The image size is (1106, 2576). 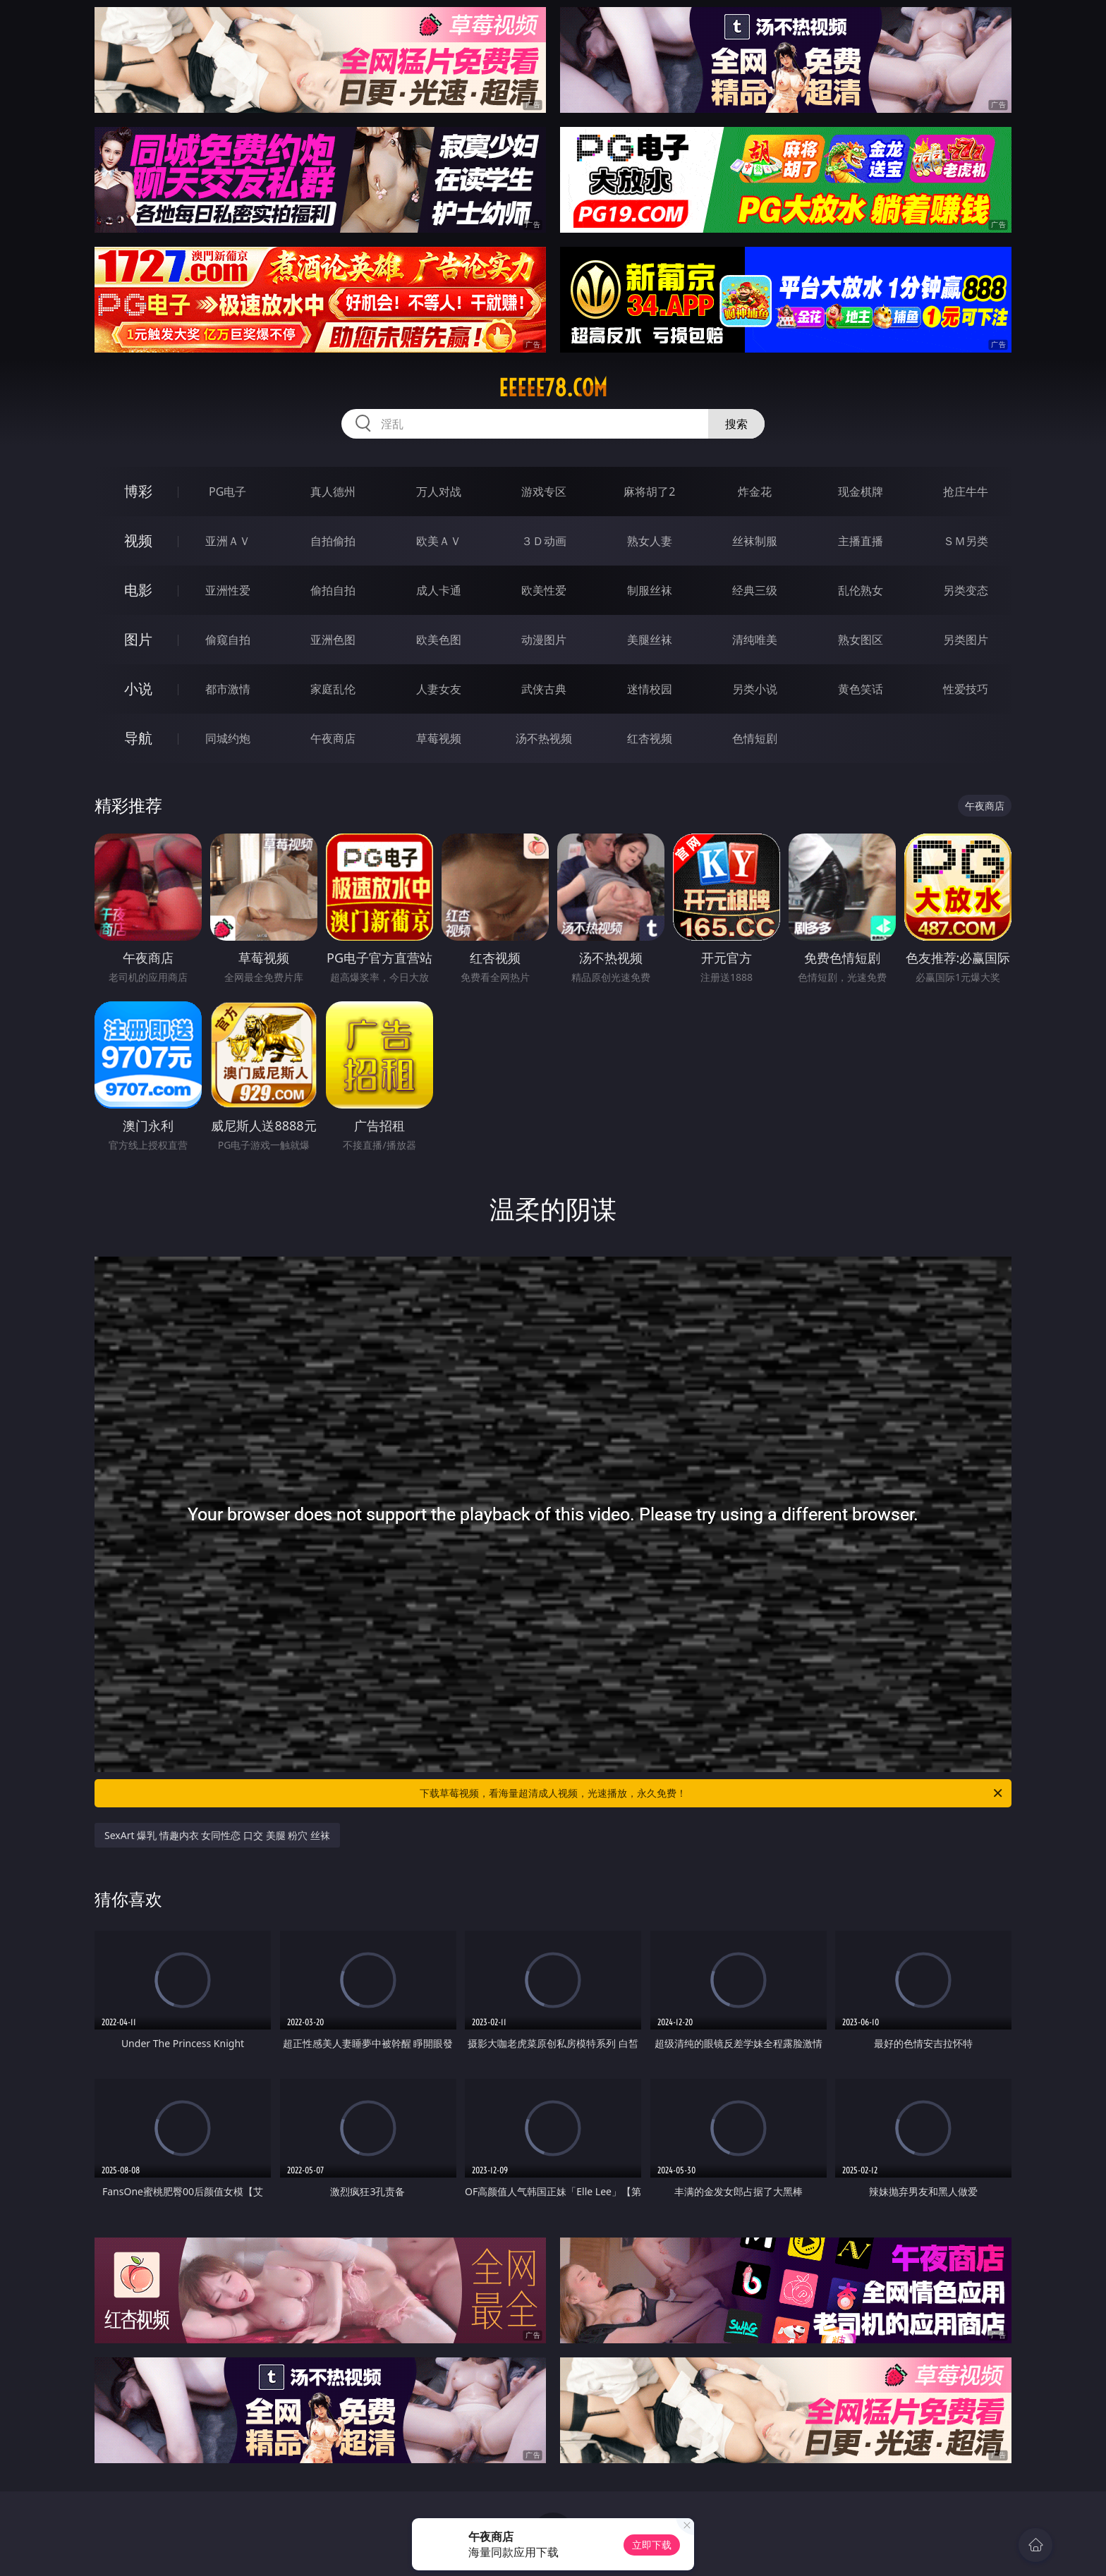 What do you see at coordinates (543, 491) in the screenshot?
I see `游戏专区` at bounding box center [543, 491].